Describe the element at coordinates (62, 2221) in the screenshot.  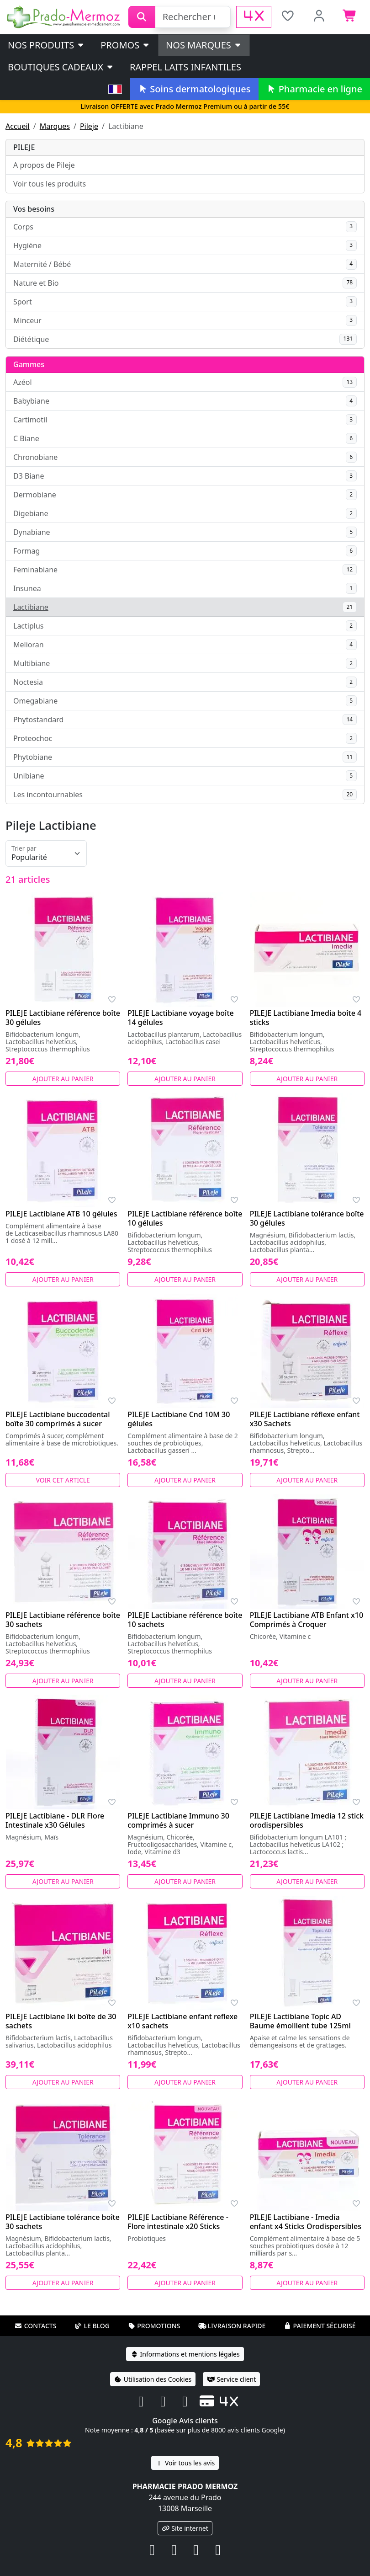
I see `PILEJE Lactibiane tolérance boîte 30 sachets` at that location.